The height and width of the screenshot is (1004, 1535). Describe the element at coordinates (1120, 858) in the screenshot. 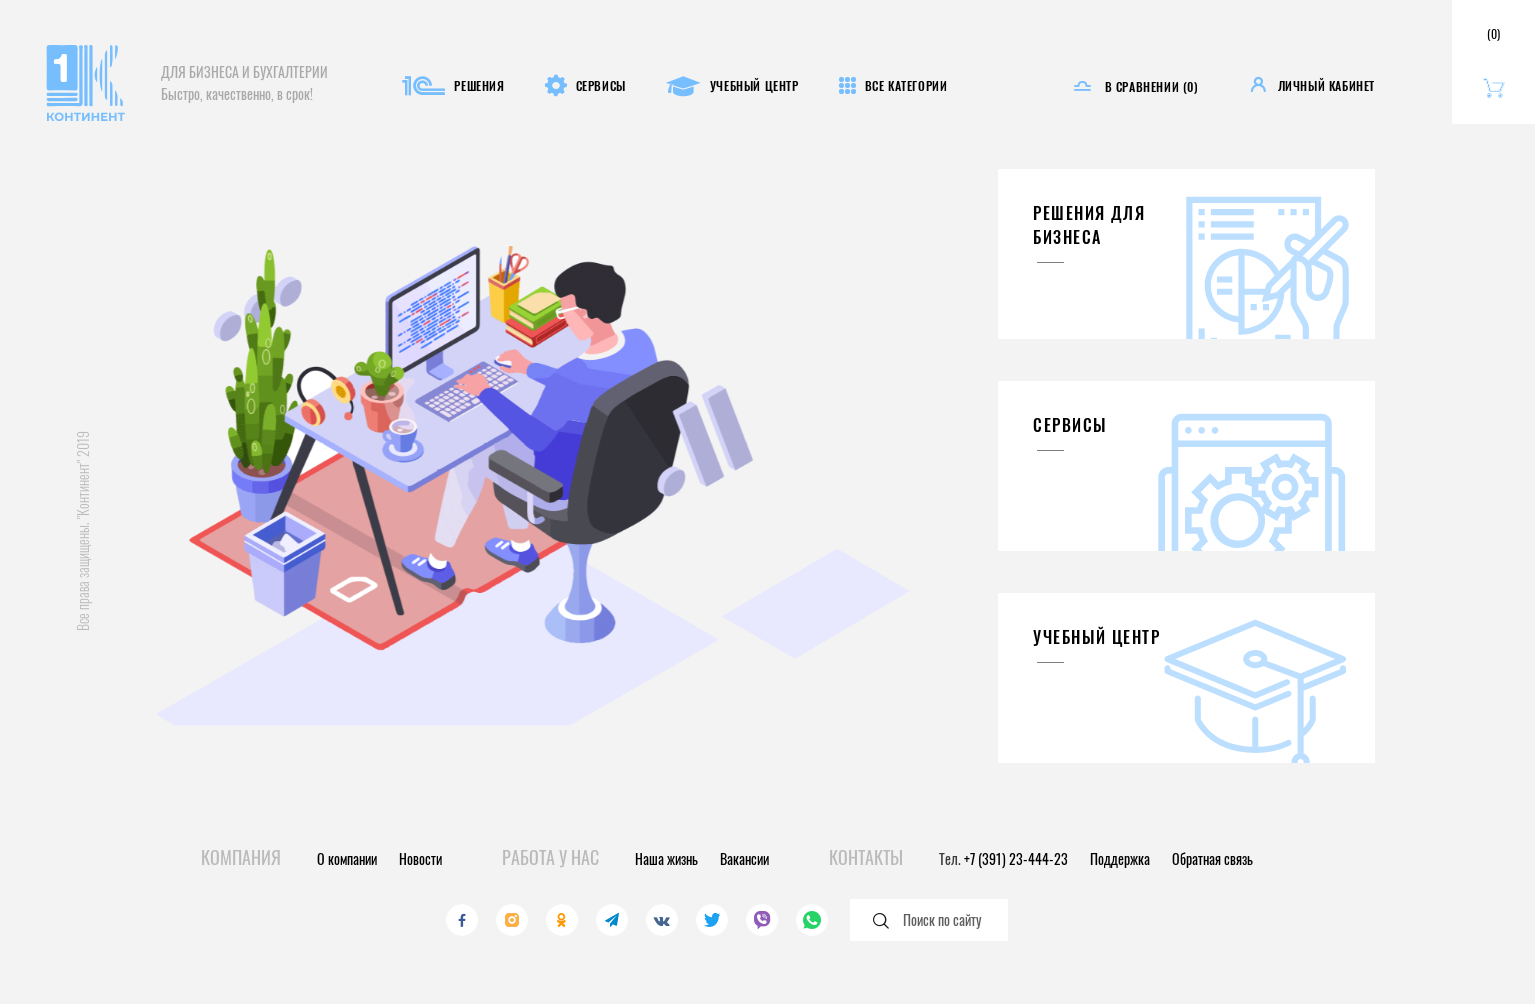

I see `Поддержка` at that location.